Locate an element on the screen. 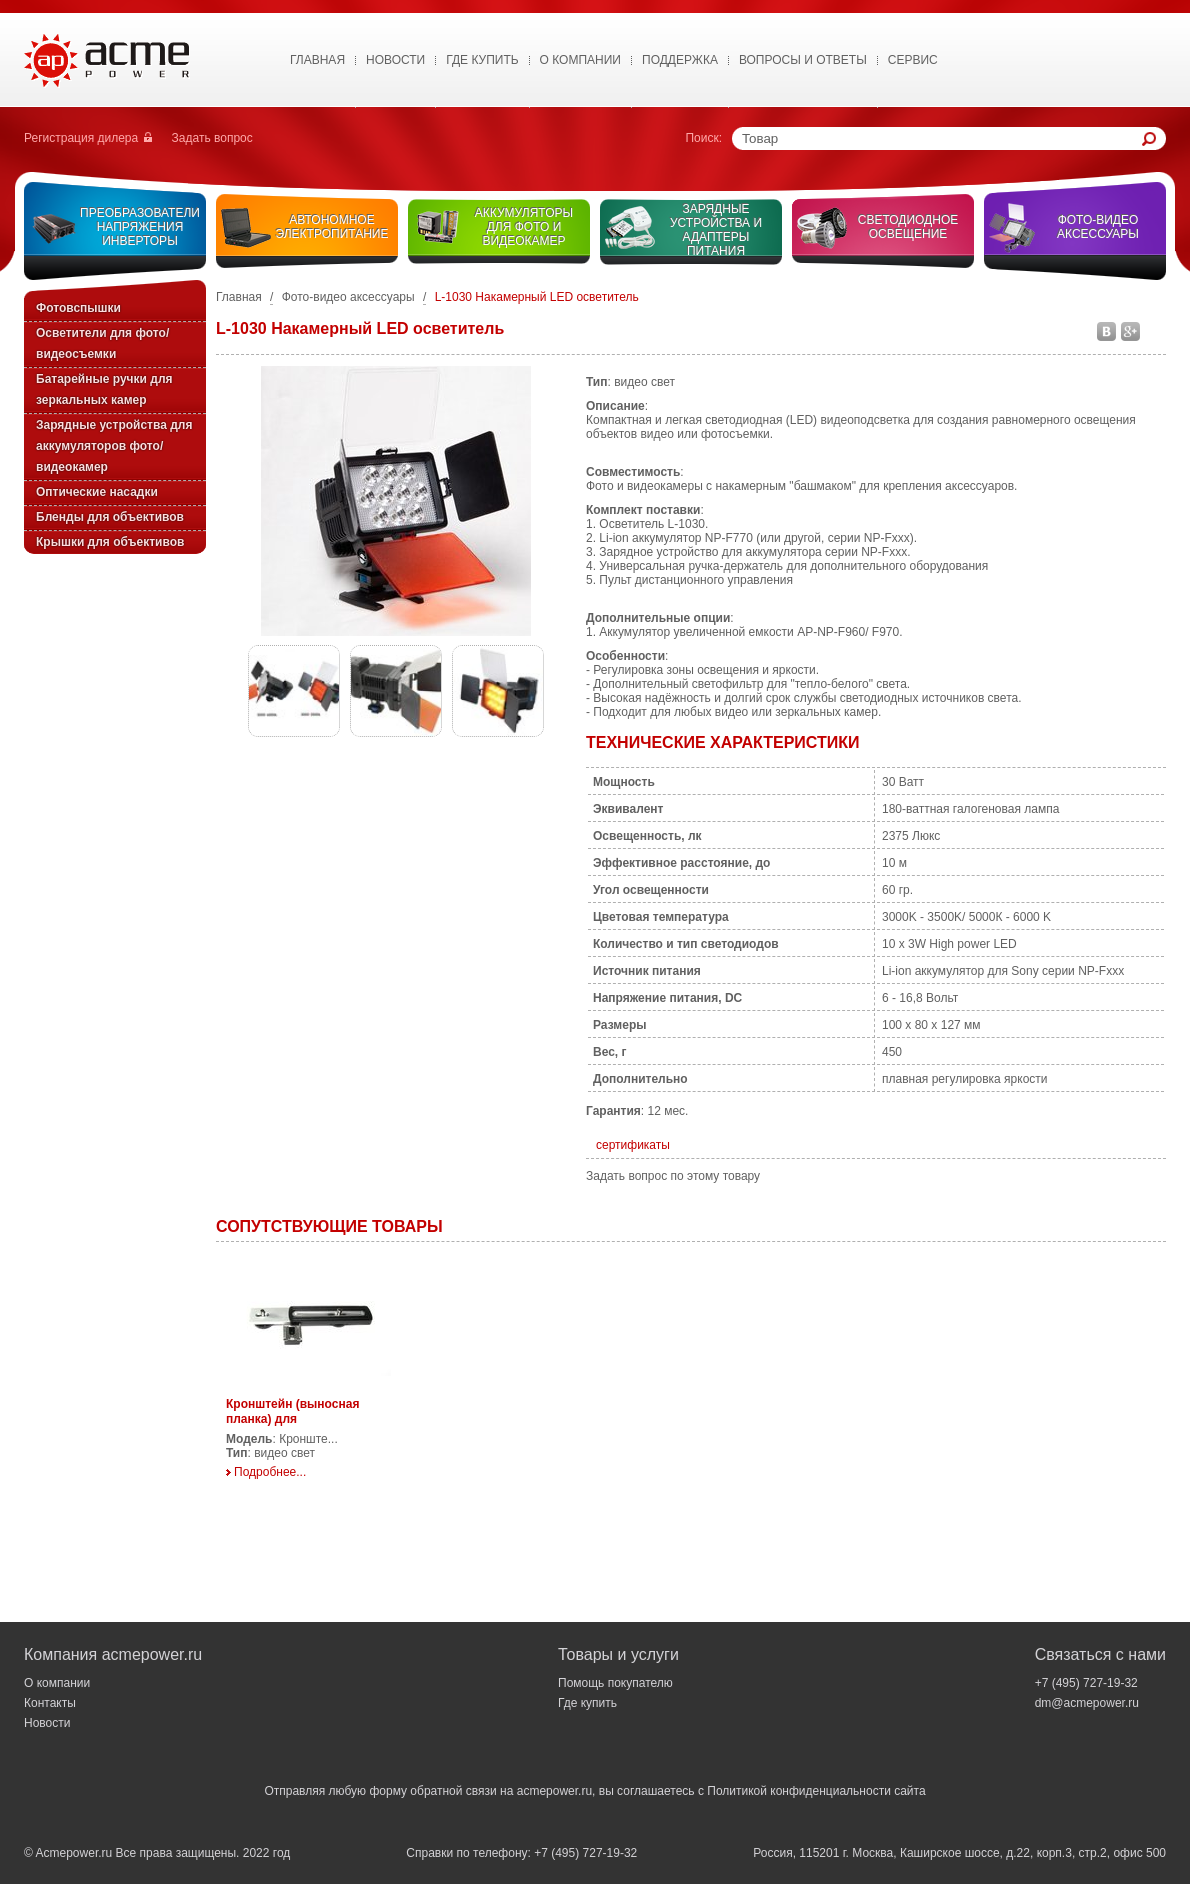  Подробнее... is located at coordinates (270, 1472).